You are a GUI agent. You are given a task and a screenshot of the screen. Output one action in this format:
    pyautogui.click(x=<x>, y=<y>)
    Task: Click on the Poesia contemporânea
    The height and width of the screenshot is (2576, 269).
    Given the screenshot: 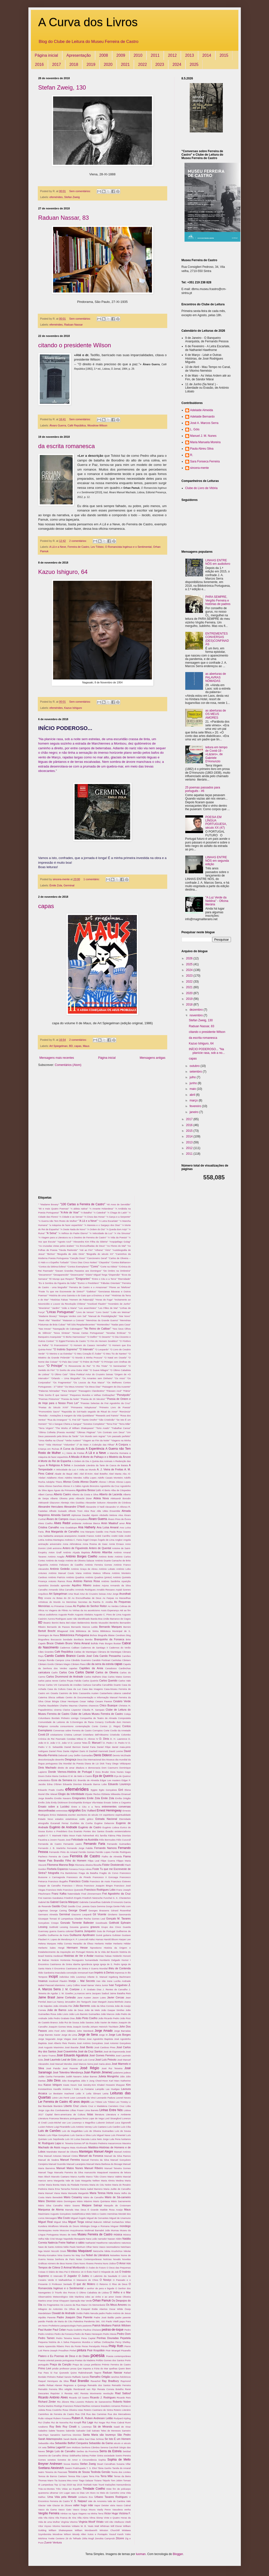 What is the action you would take?
    pyautogui.click(x=118, y=2356)
    